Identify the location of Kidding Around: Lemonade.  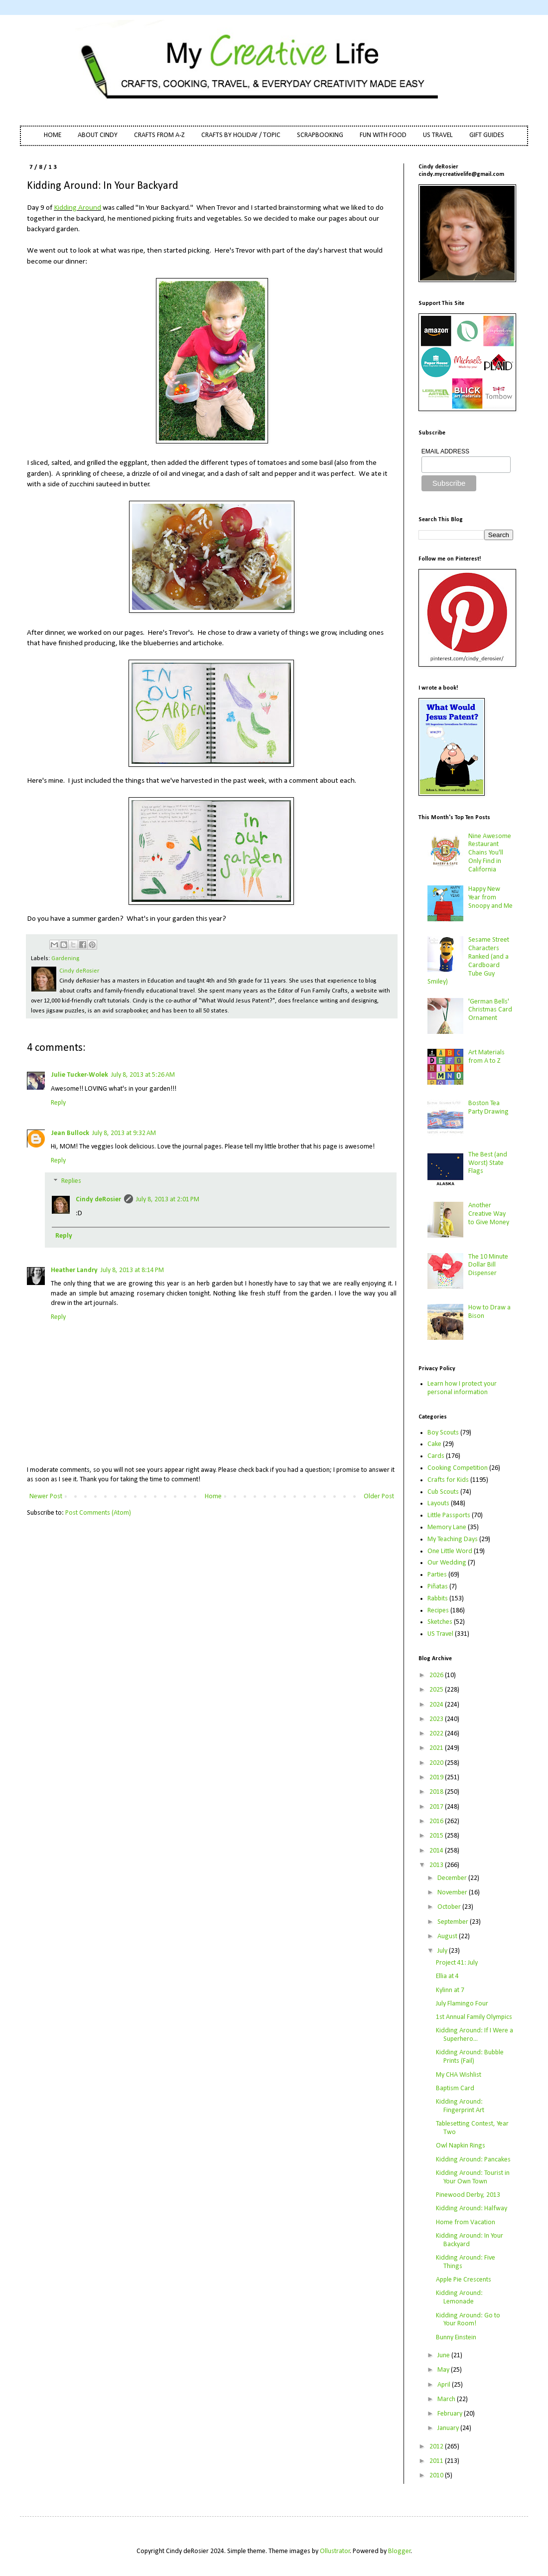
(459, 2297).